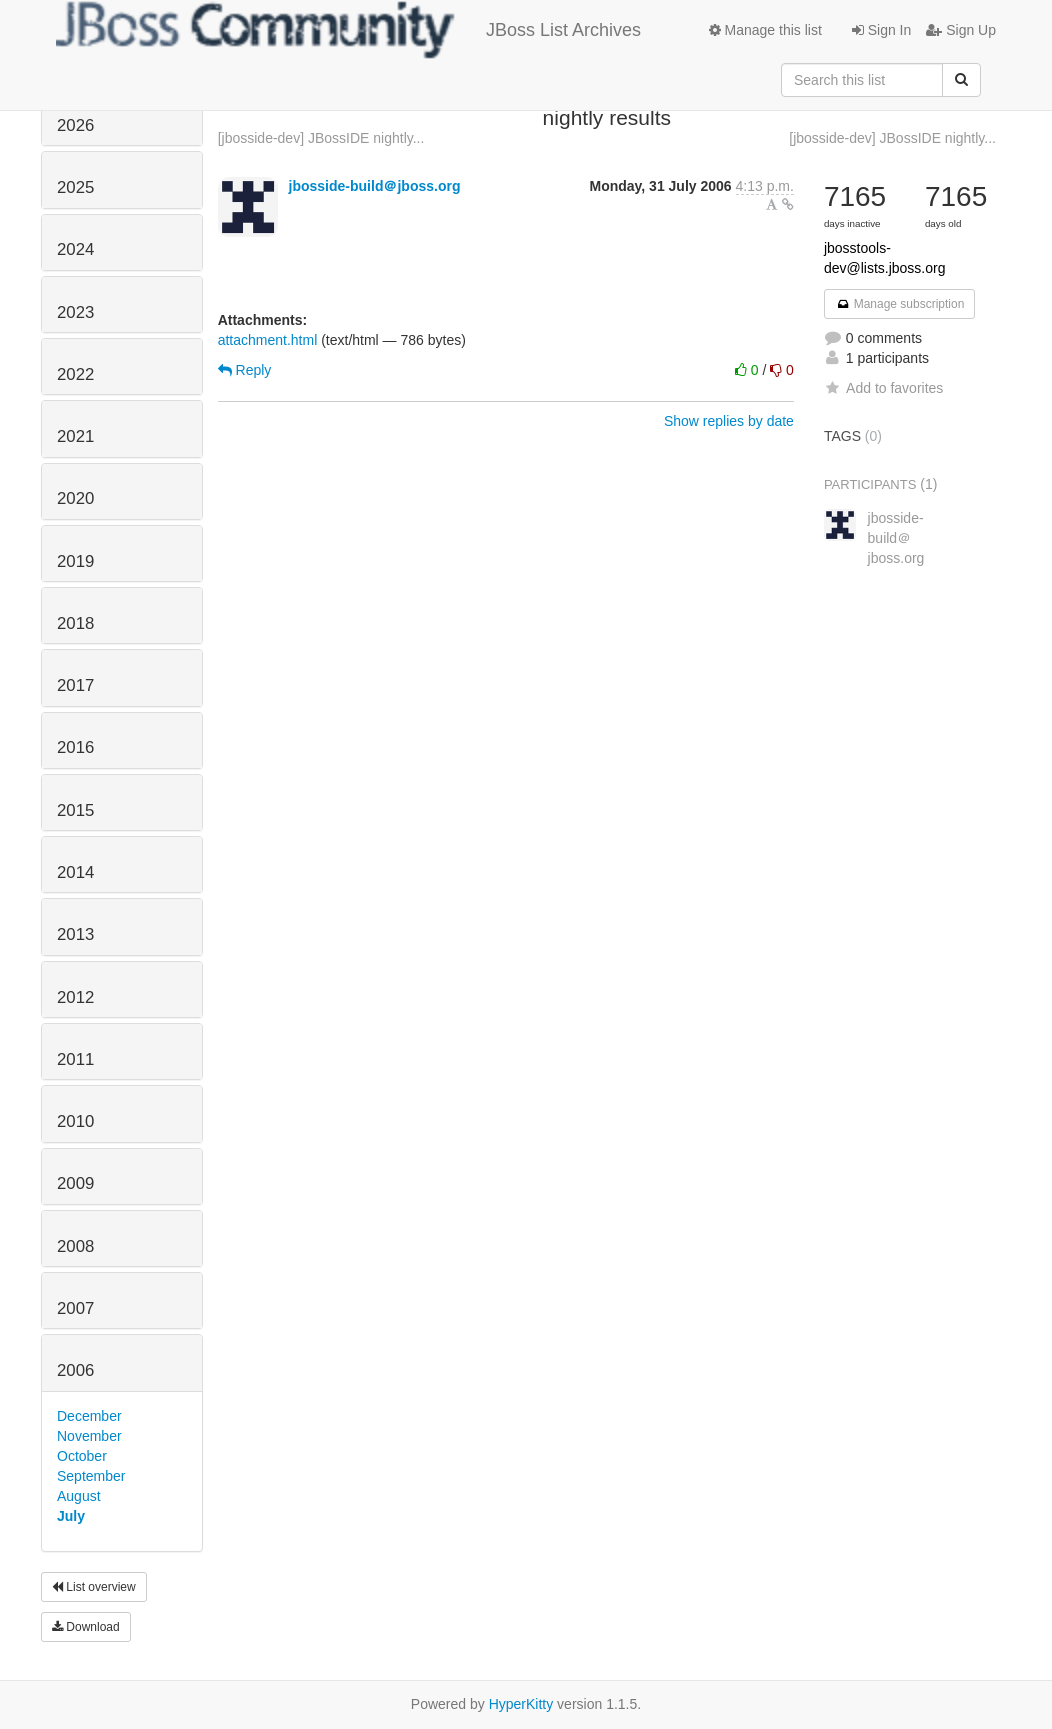  What do you see at coordinates (883, 388) in the screenshot?
I see `Add to favorites` at bounding box center [883, 388].